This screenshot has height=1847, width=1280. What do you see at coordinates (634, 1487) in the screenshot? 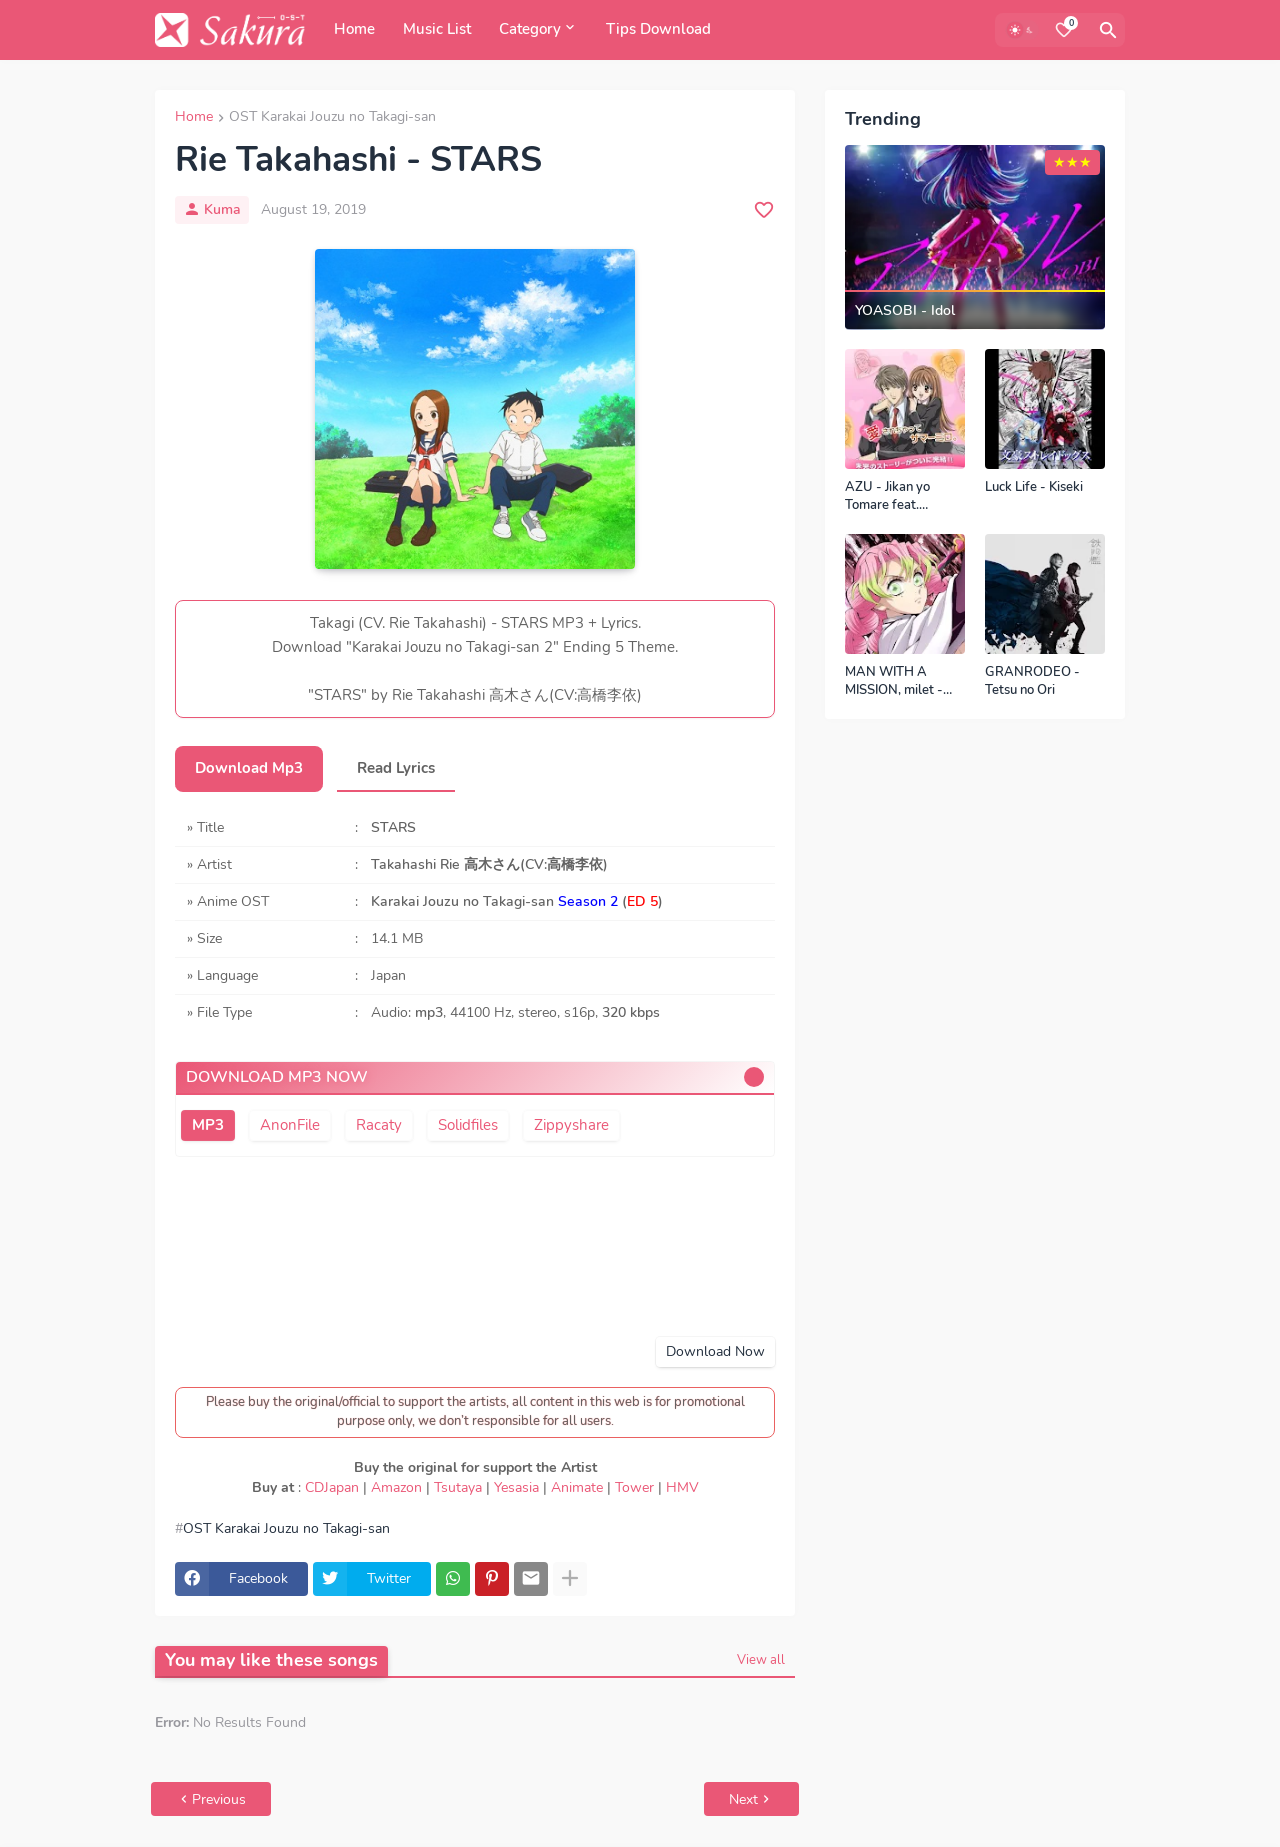
I see `Tower` at bounding box center [634, 1487].